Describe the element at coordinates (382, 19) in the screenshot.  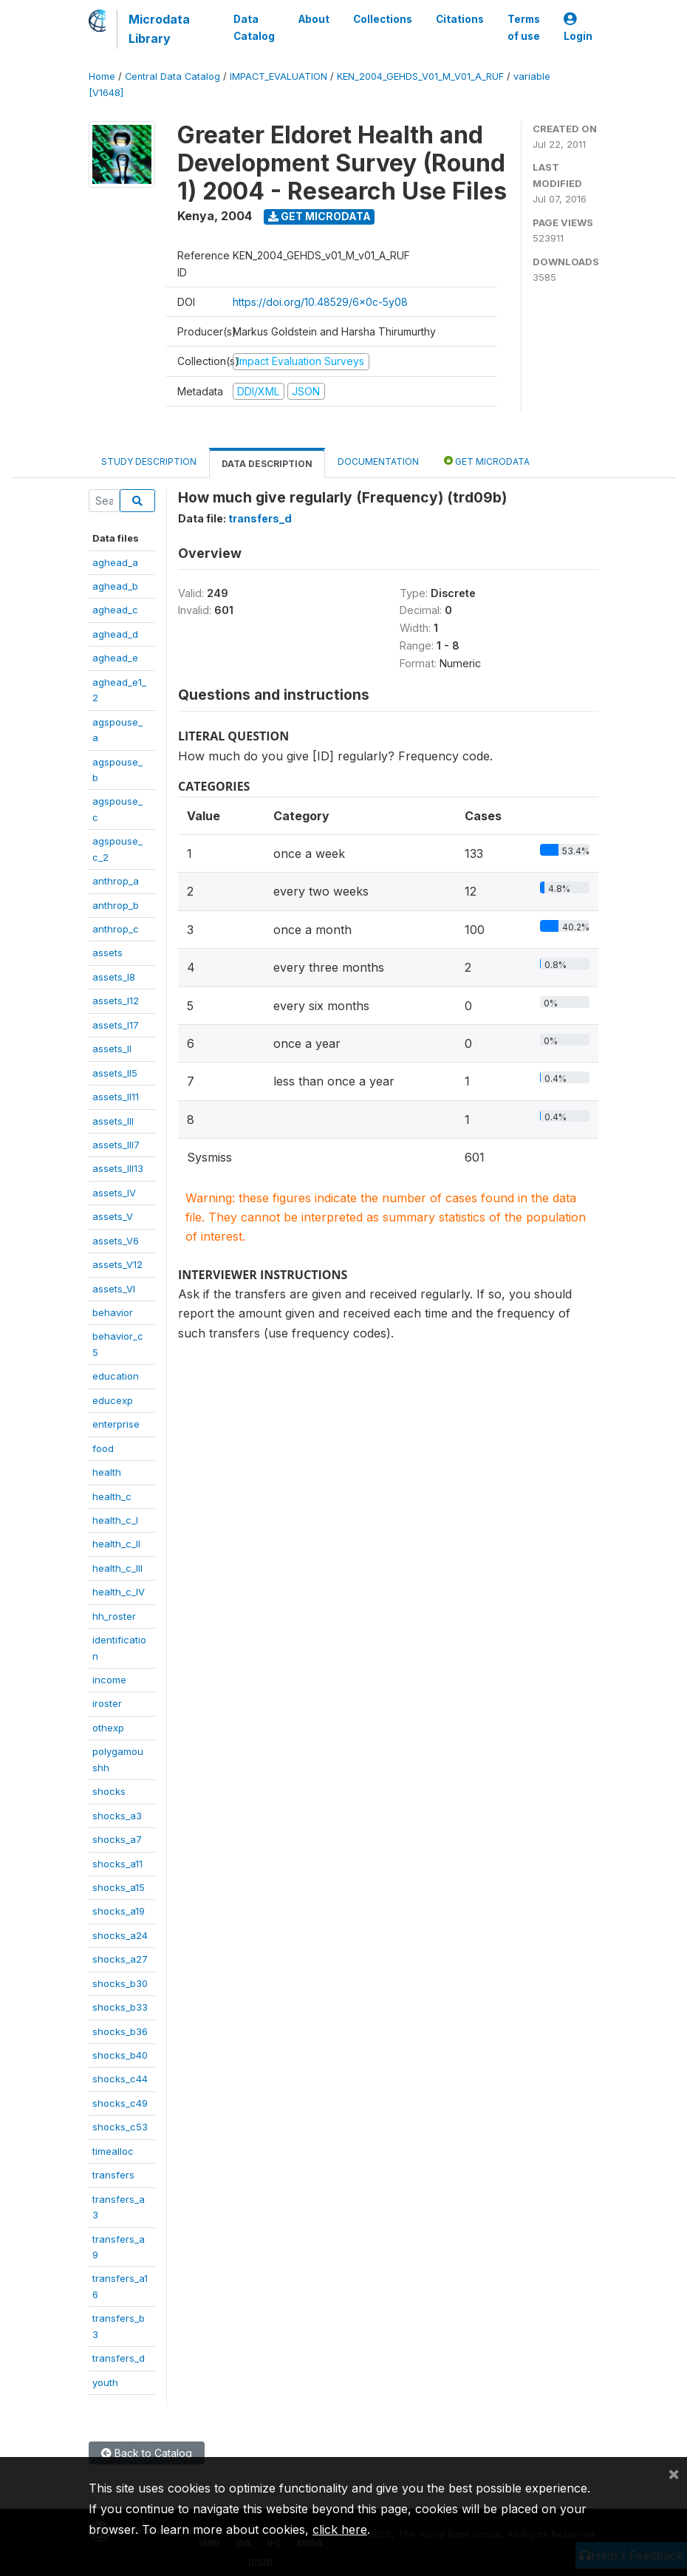
I see `Collections` at that location.